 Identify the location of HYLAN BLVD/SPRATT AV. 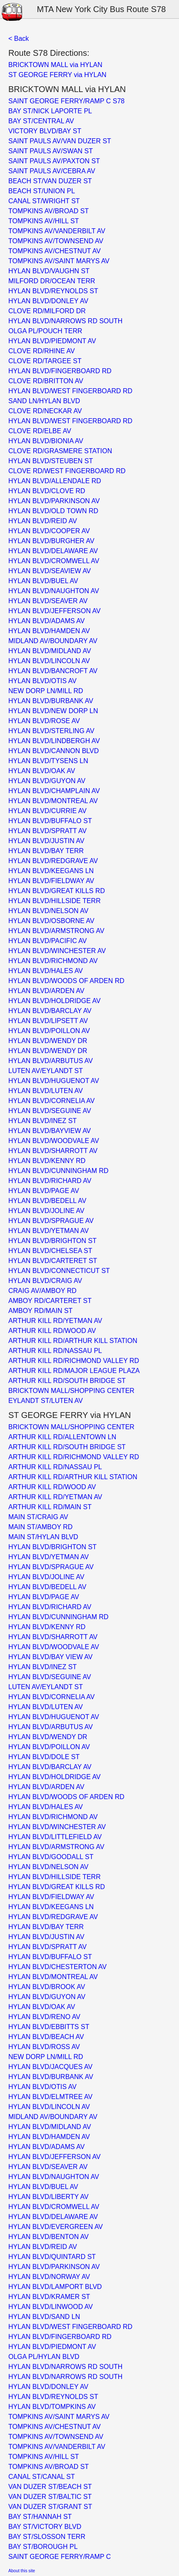
(47, 830).